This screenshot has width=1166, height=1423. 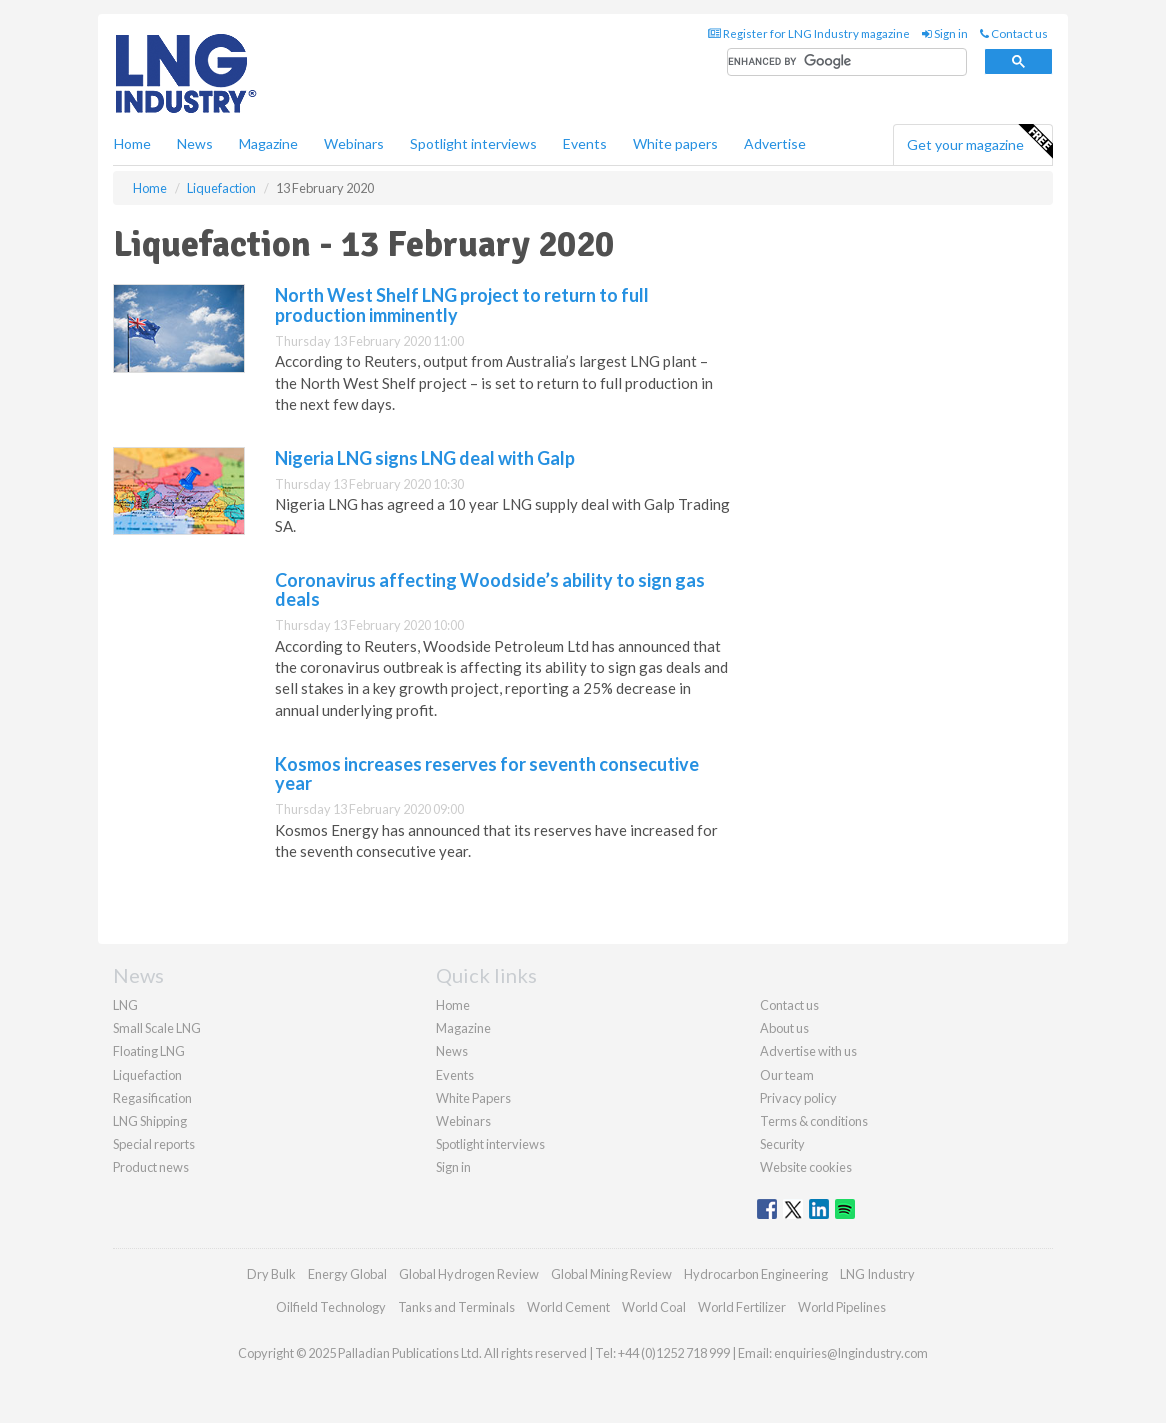 What do you see at coordinates (487, 774) in the screenshot?
I see `Kosmos increases reserves for seventh consecutive year` at bounding box center [487, 774].